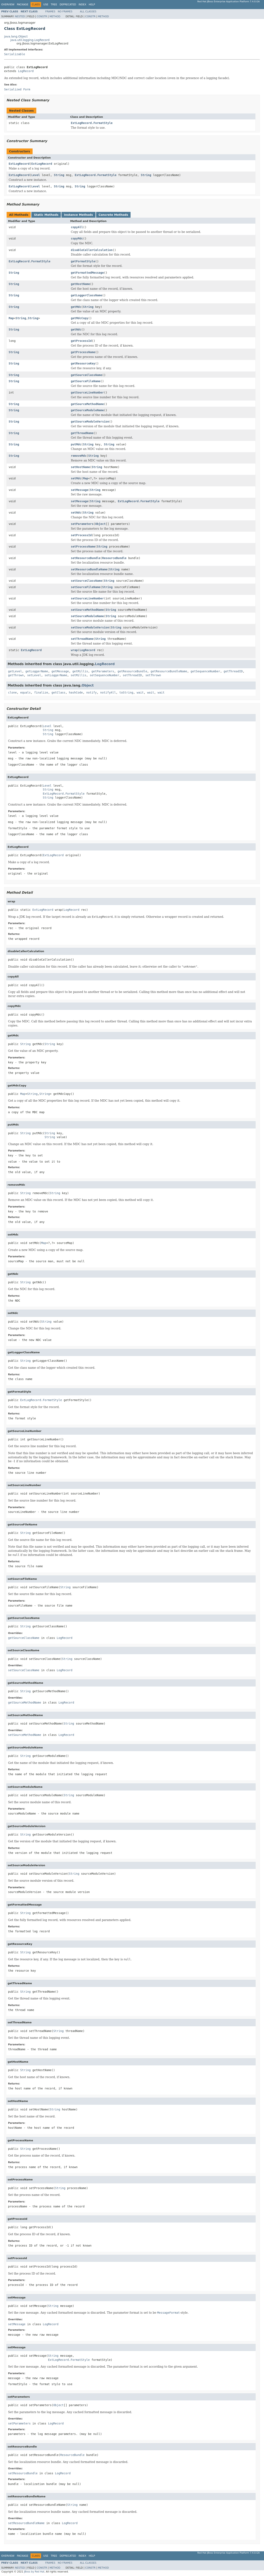 The height and width of the screenshot is (2576, 264). Describe the element at coordinates (30, 40) in the screenshot. I see `java.util.logging.LogRecord` at that location.